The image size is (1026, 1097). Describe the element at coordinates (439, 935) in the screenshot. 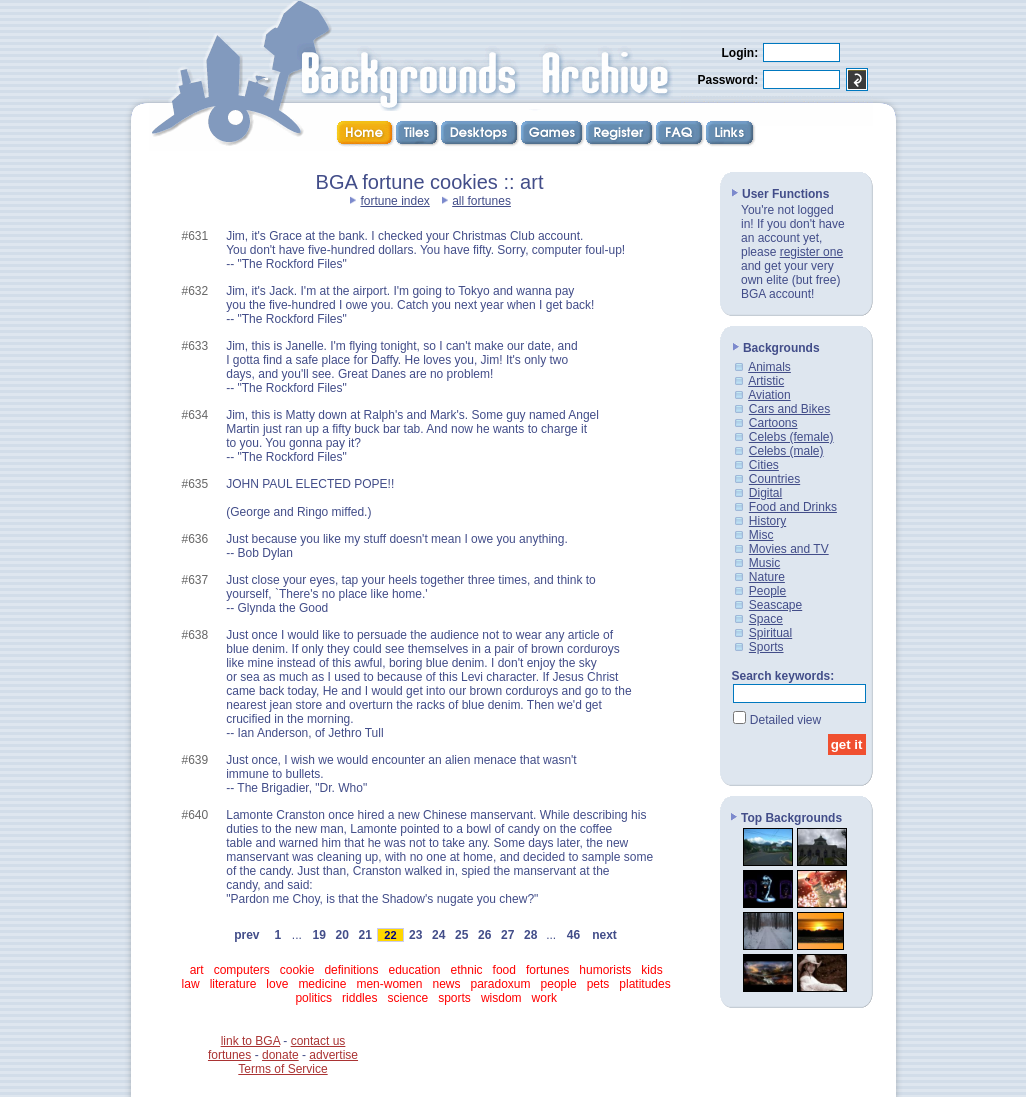

I see `24` at that location.